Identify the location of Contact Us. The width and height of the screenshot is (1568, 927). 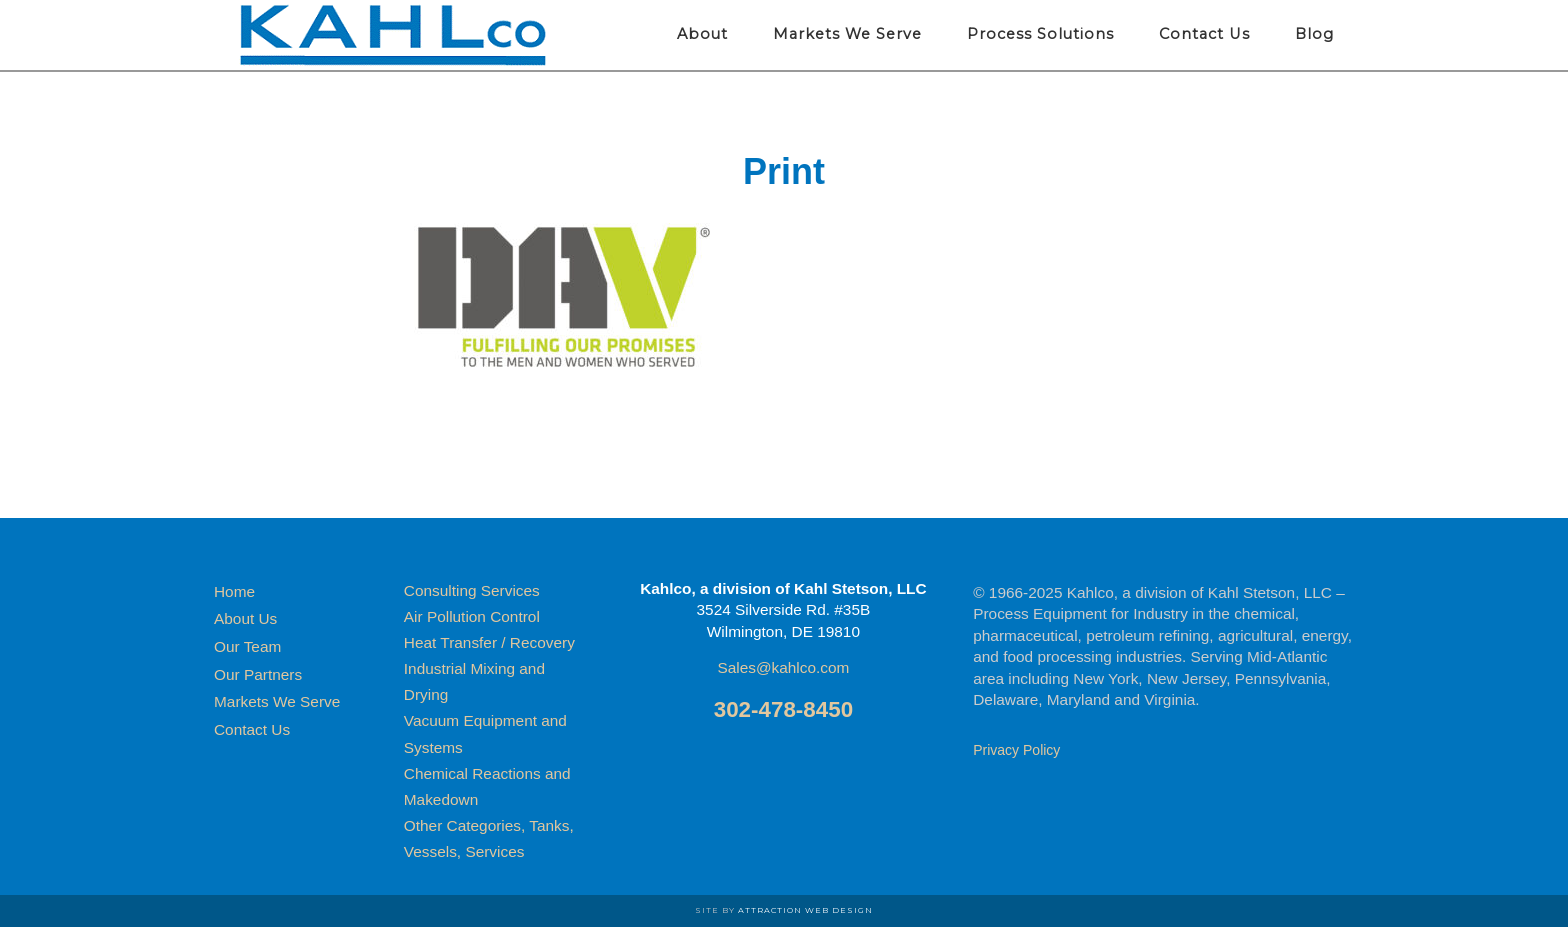
(252, 729).